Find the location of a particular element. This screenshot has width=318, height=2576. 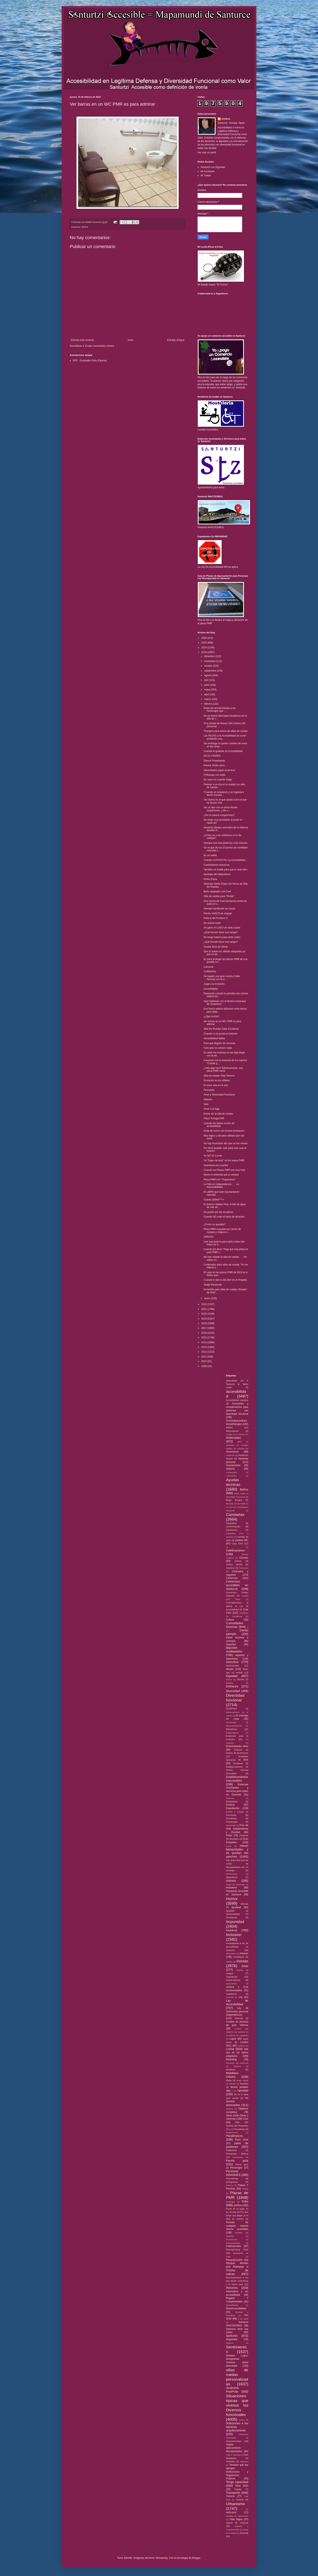

Cuando te graduás en Accesibilidad is located at coordinates (223, 751).